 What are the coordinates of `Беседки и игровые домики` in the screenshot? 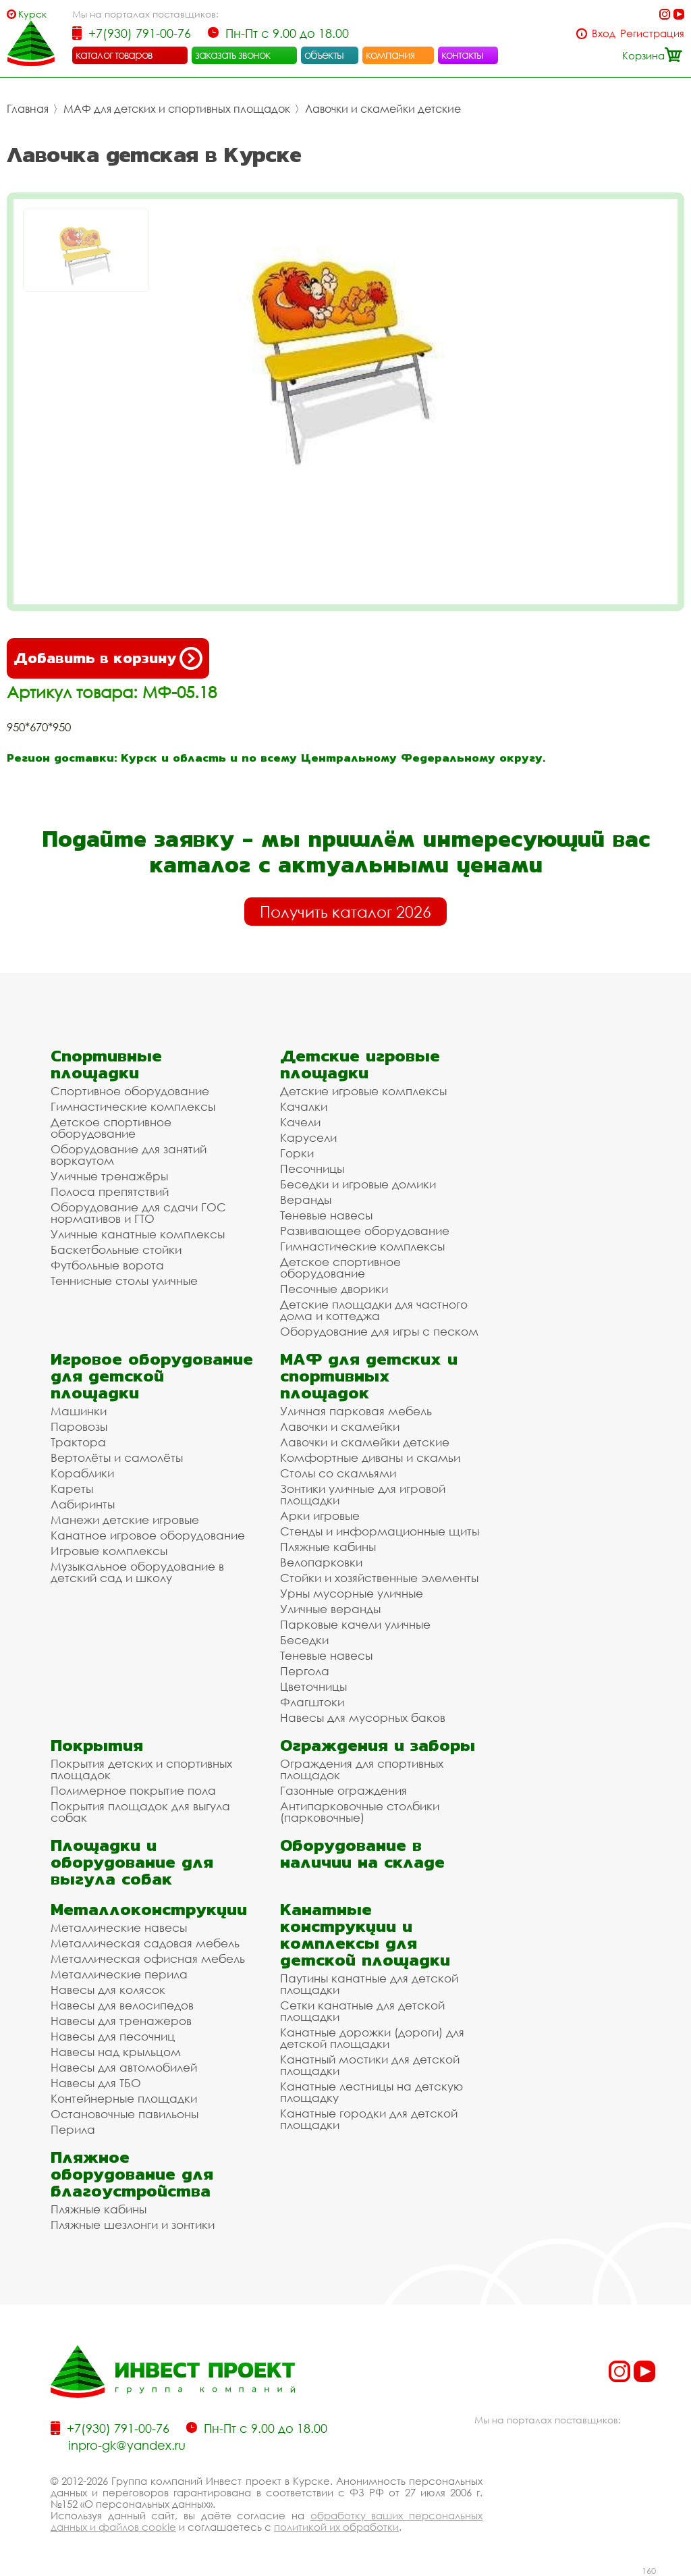 It's located at (358, 1184).